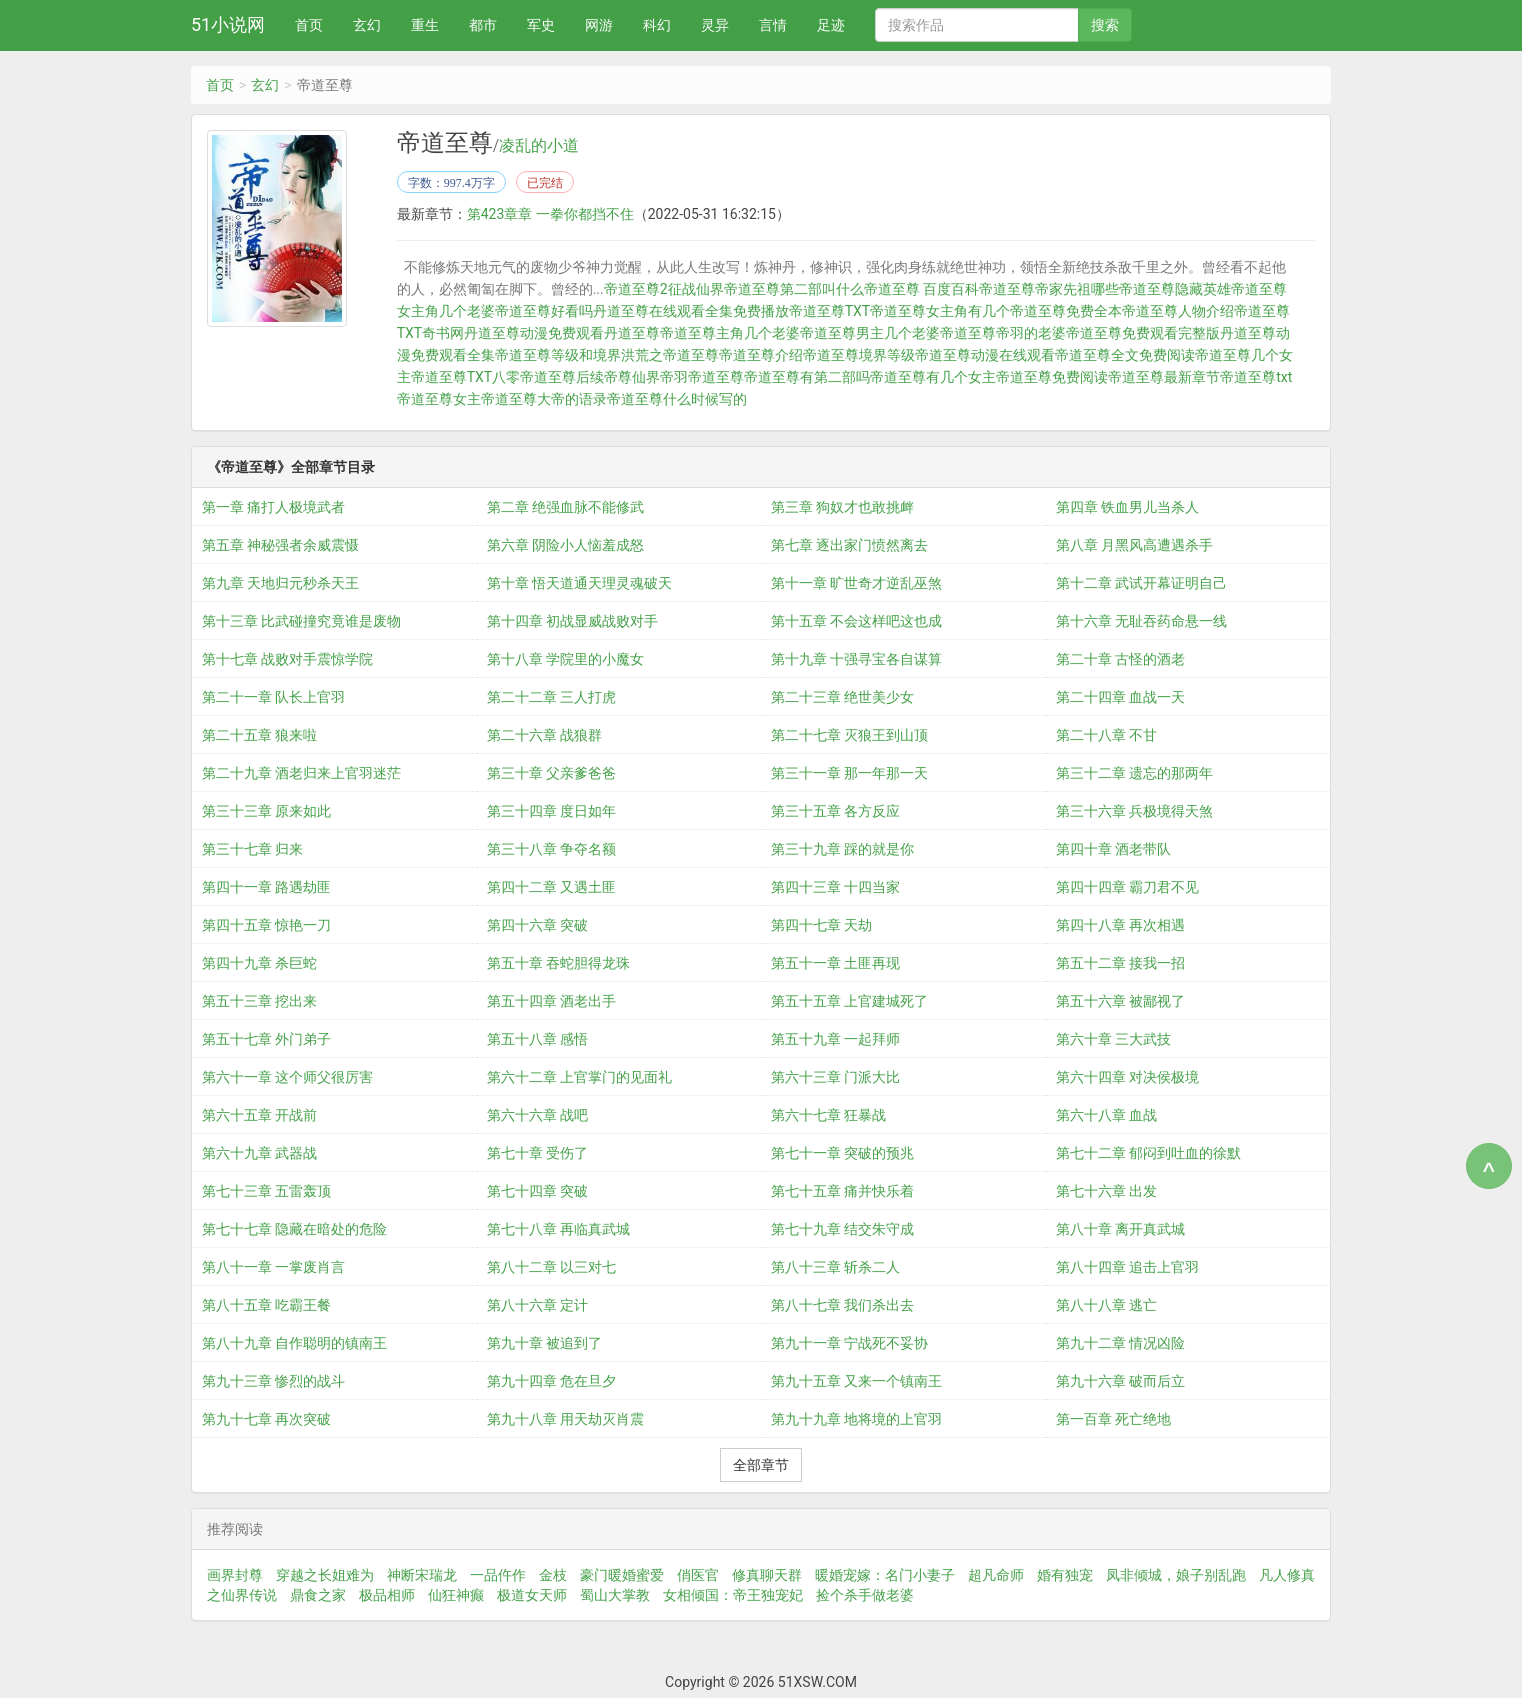 The width and height of the screenshot is (1522, 1698). I want to click on 搜索, so click(1105, 25).